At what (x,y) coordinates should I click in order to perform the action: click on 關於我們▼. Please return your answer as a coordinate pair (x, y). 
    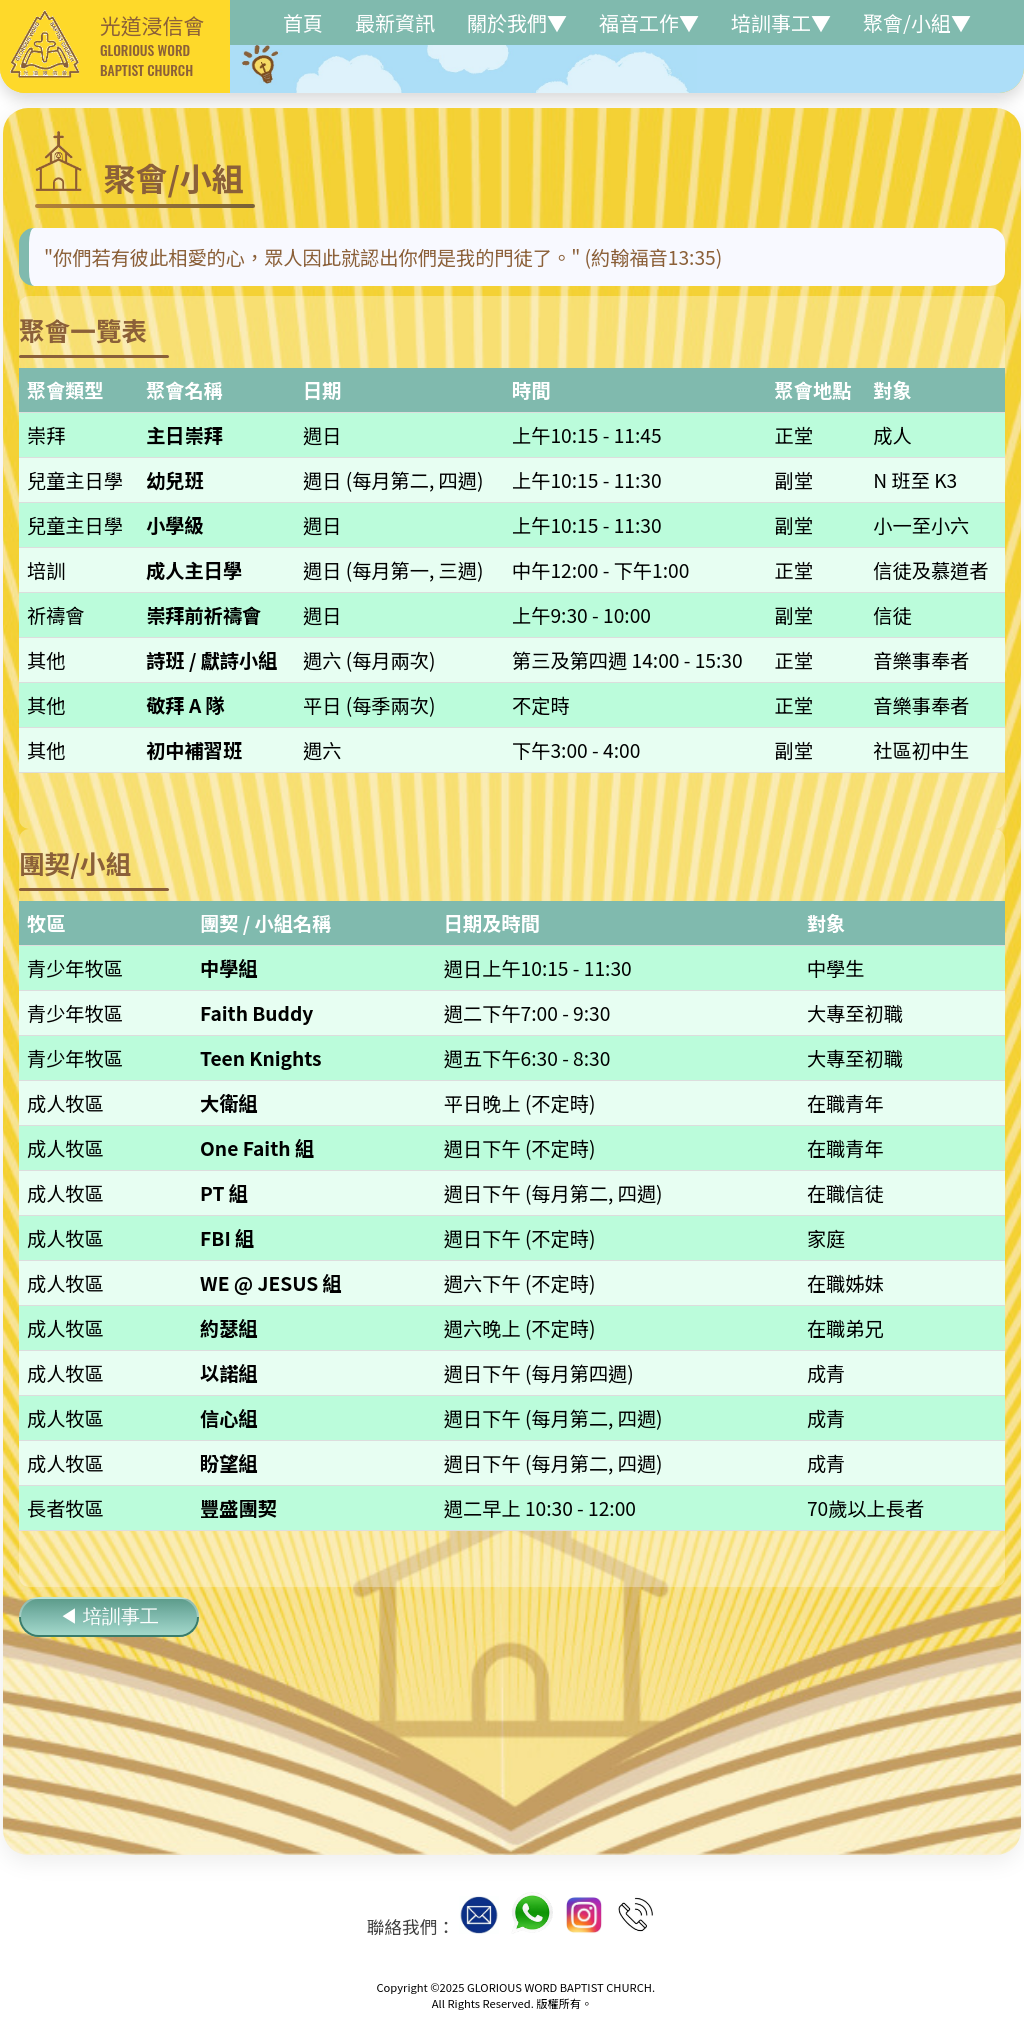
    Looking at the image, I should click on (517, 22).